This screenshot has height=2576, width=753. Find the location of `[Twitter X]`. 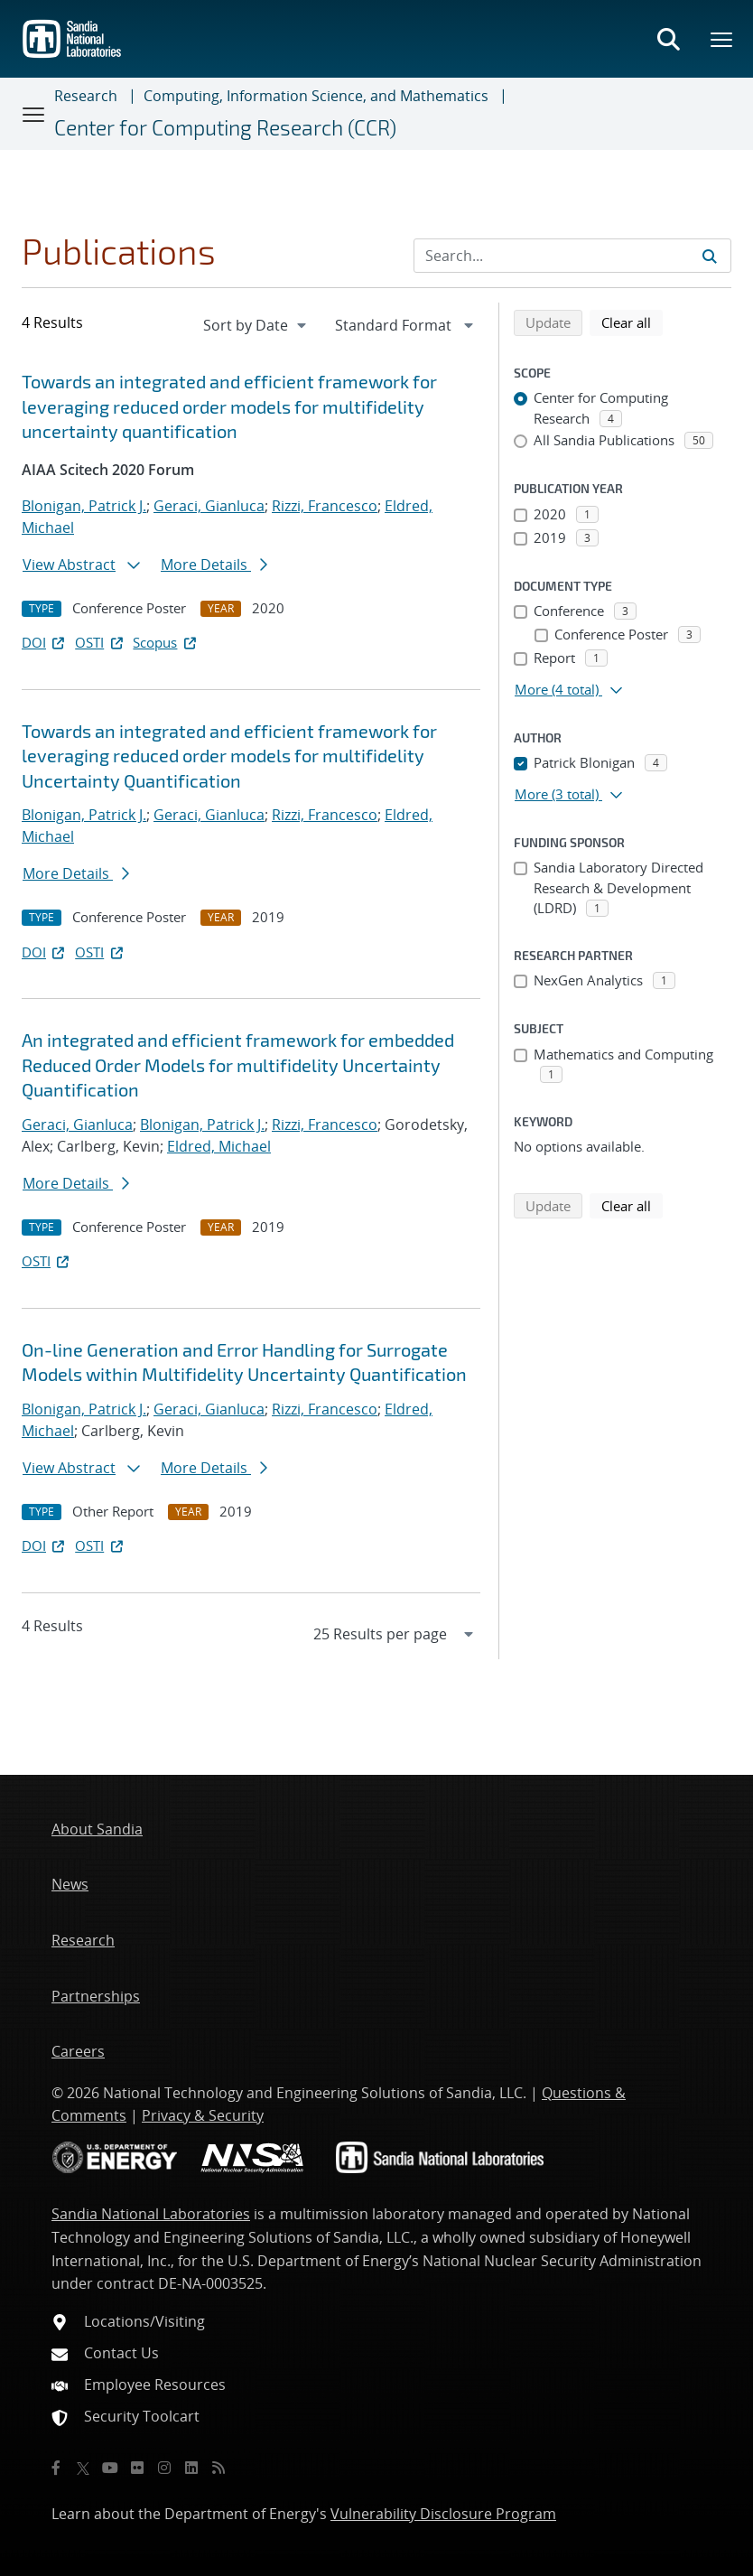

[Twitter X] is located at coordinates (83, 2467).